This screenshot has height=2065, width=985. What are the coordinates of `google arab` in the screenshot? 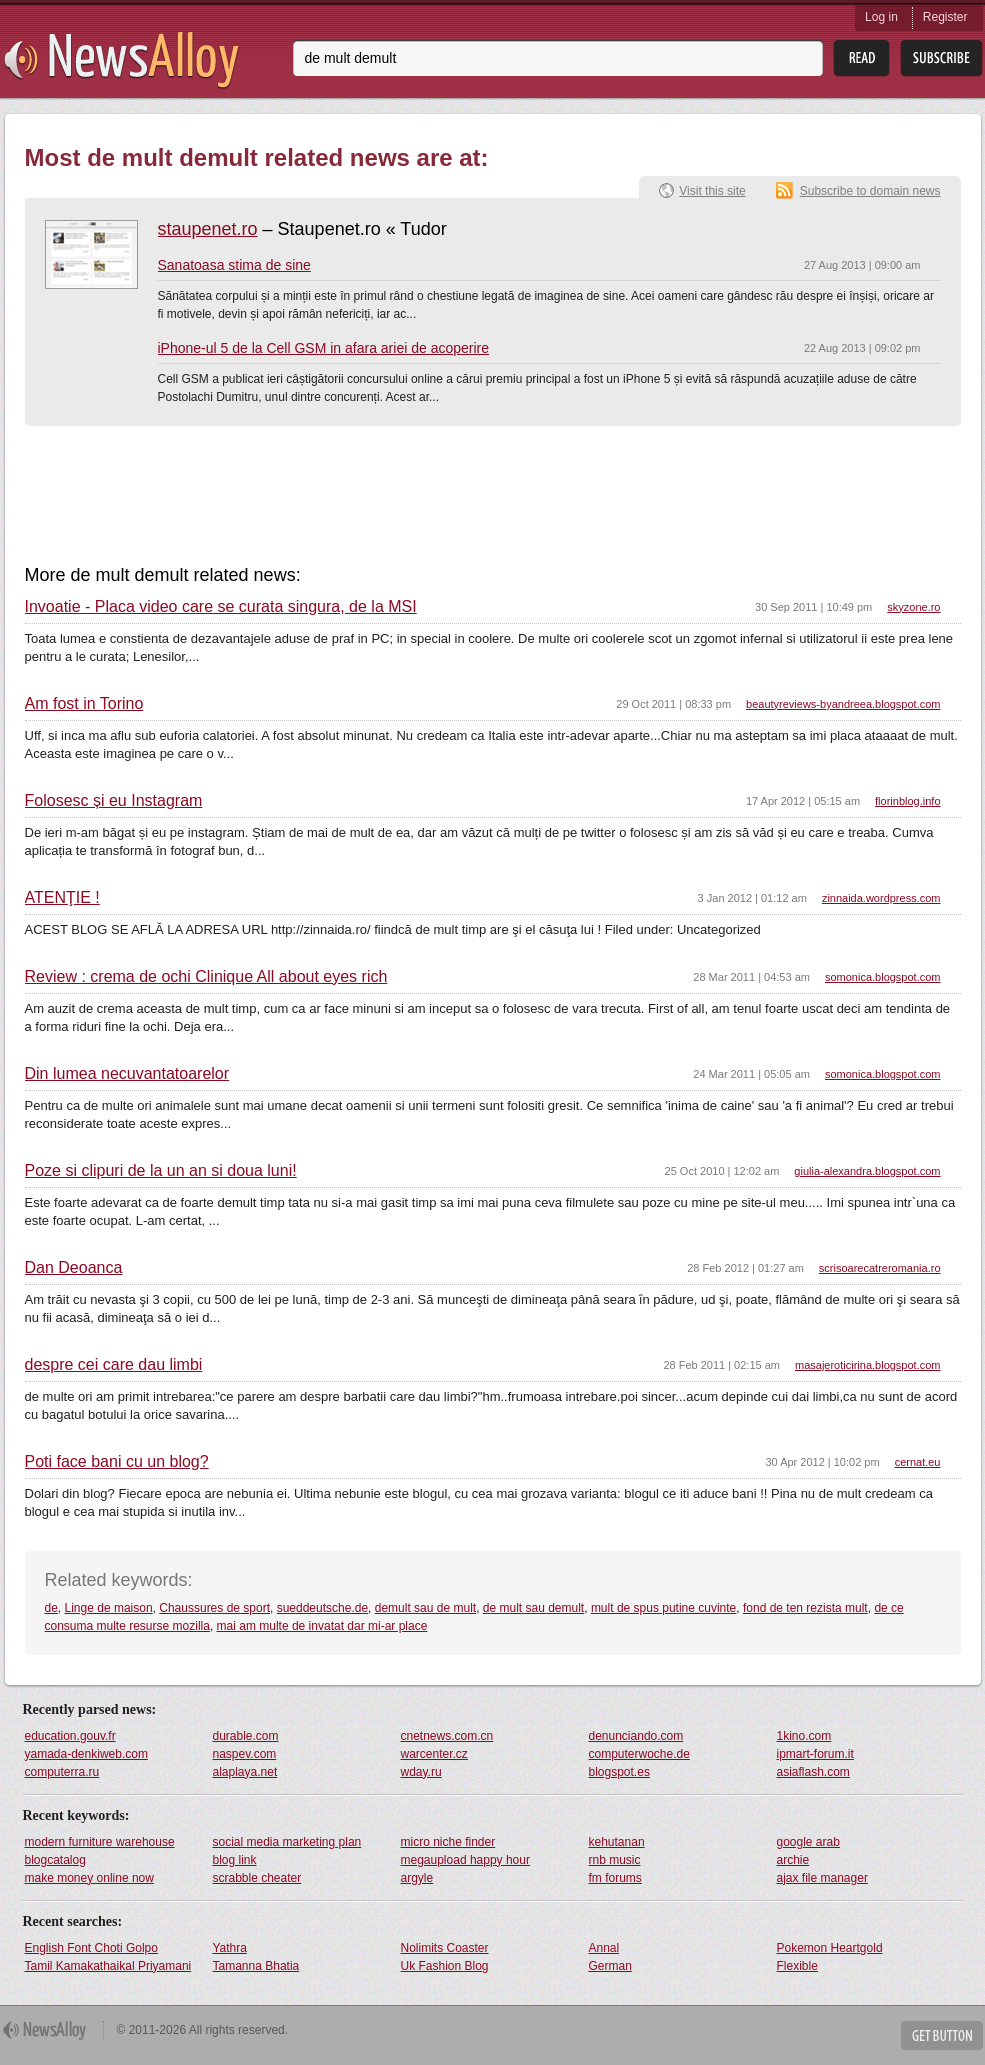 It's located at (808, 1842).